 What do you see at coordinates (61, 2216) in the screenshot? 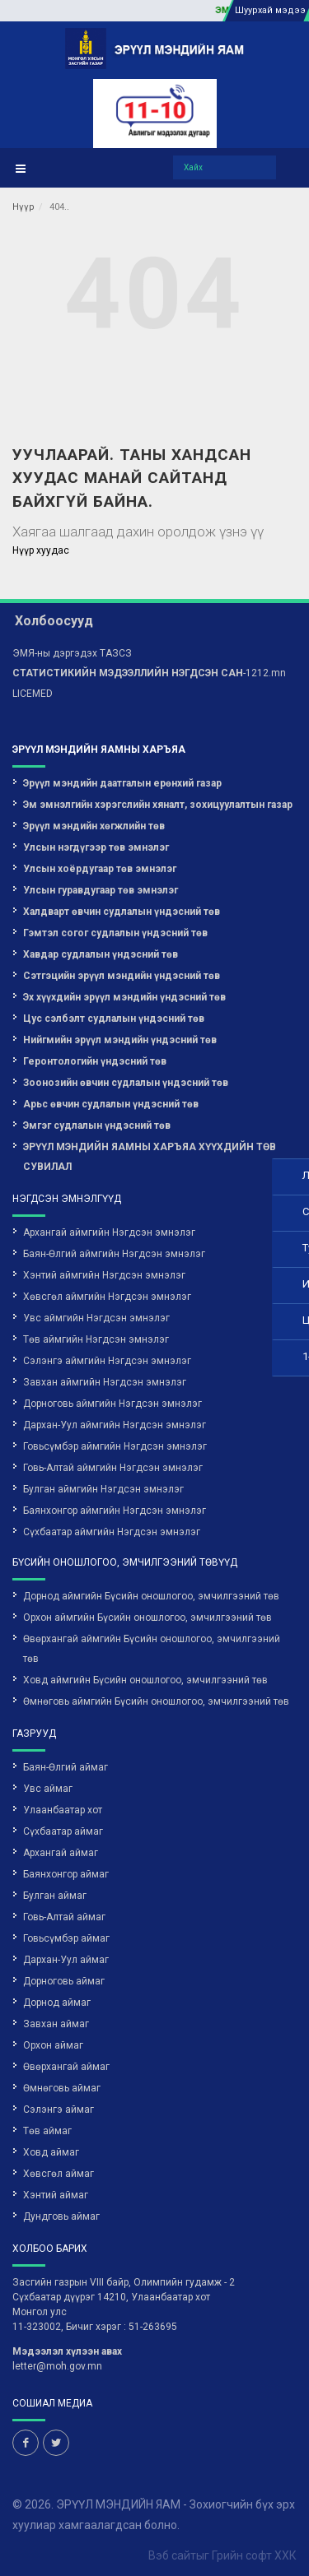
I see `Дундговь аймаг` at bounding box center [61, 2216].